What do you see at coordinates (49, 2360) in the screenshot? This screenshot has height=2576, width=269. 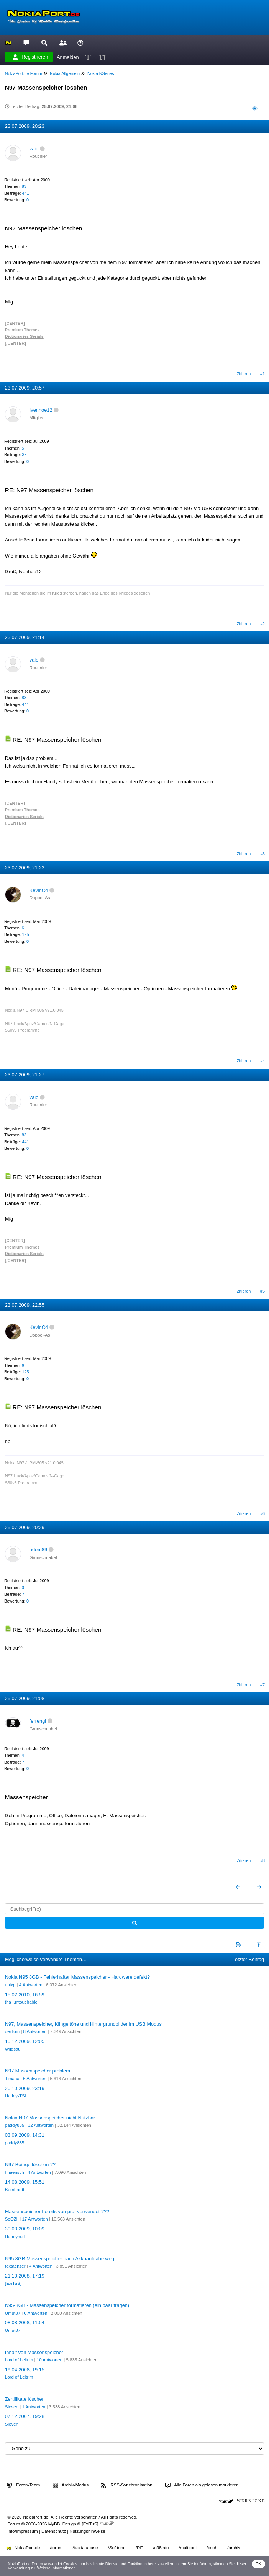 I see `10 Antworten` at bounding box center [49, 2360].